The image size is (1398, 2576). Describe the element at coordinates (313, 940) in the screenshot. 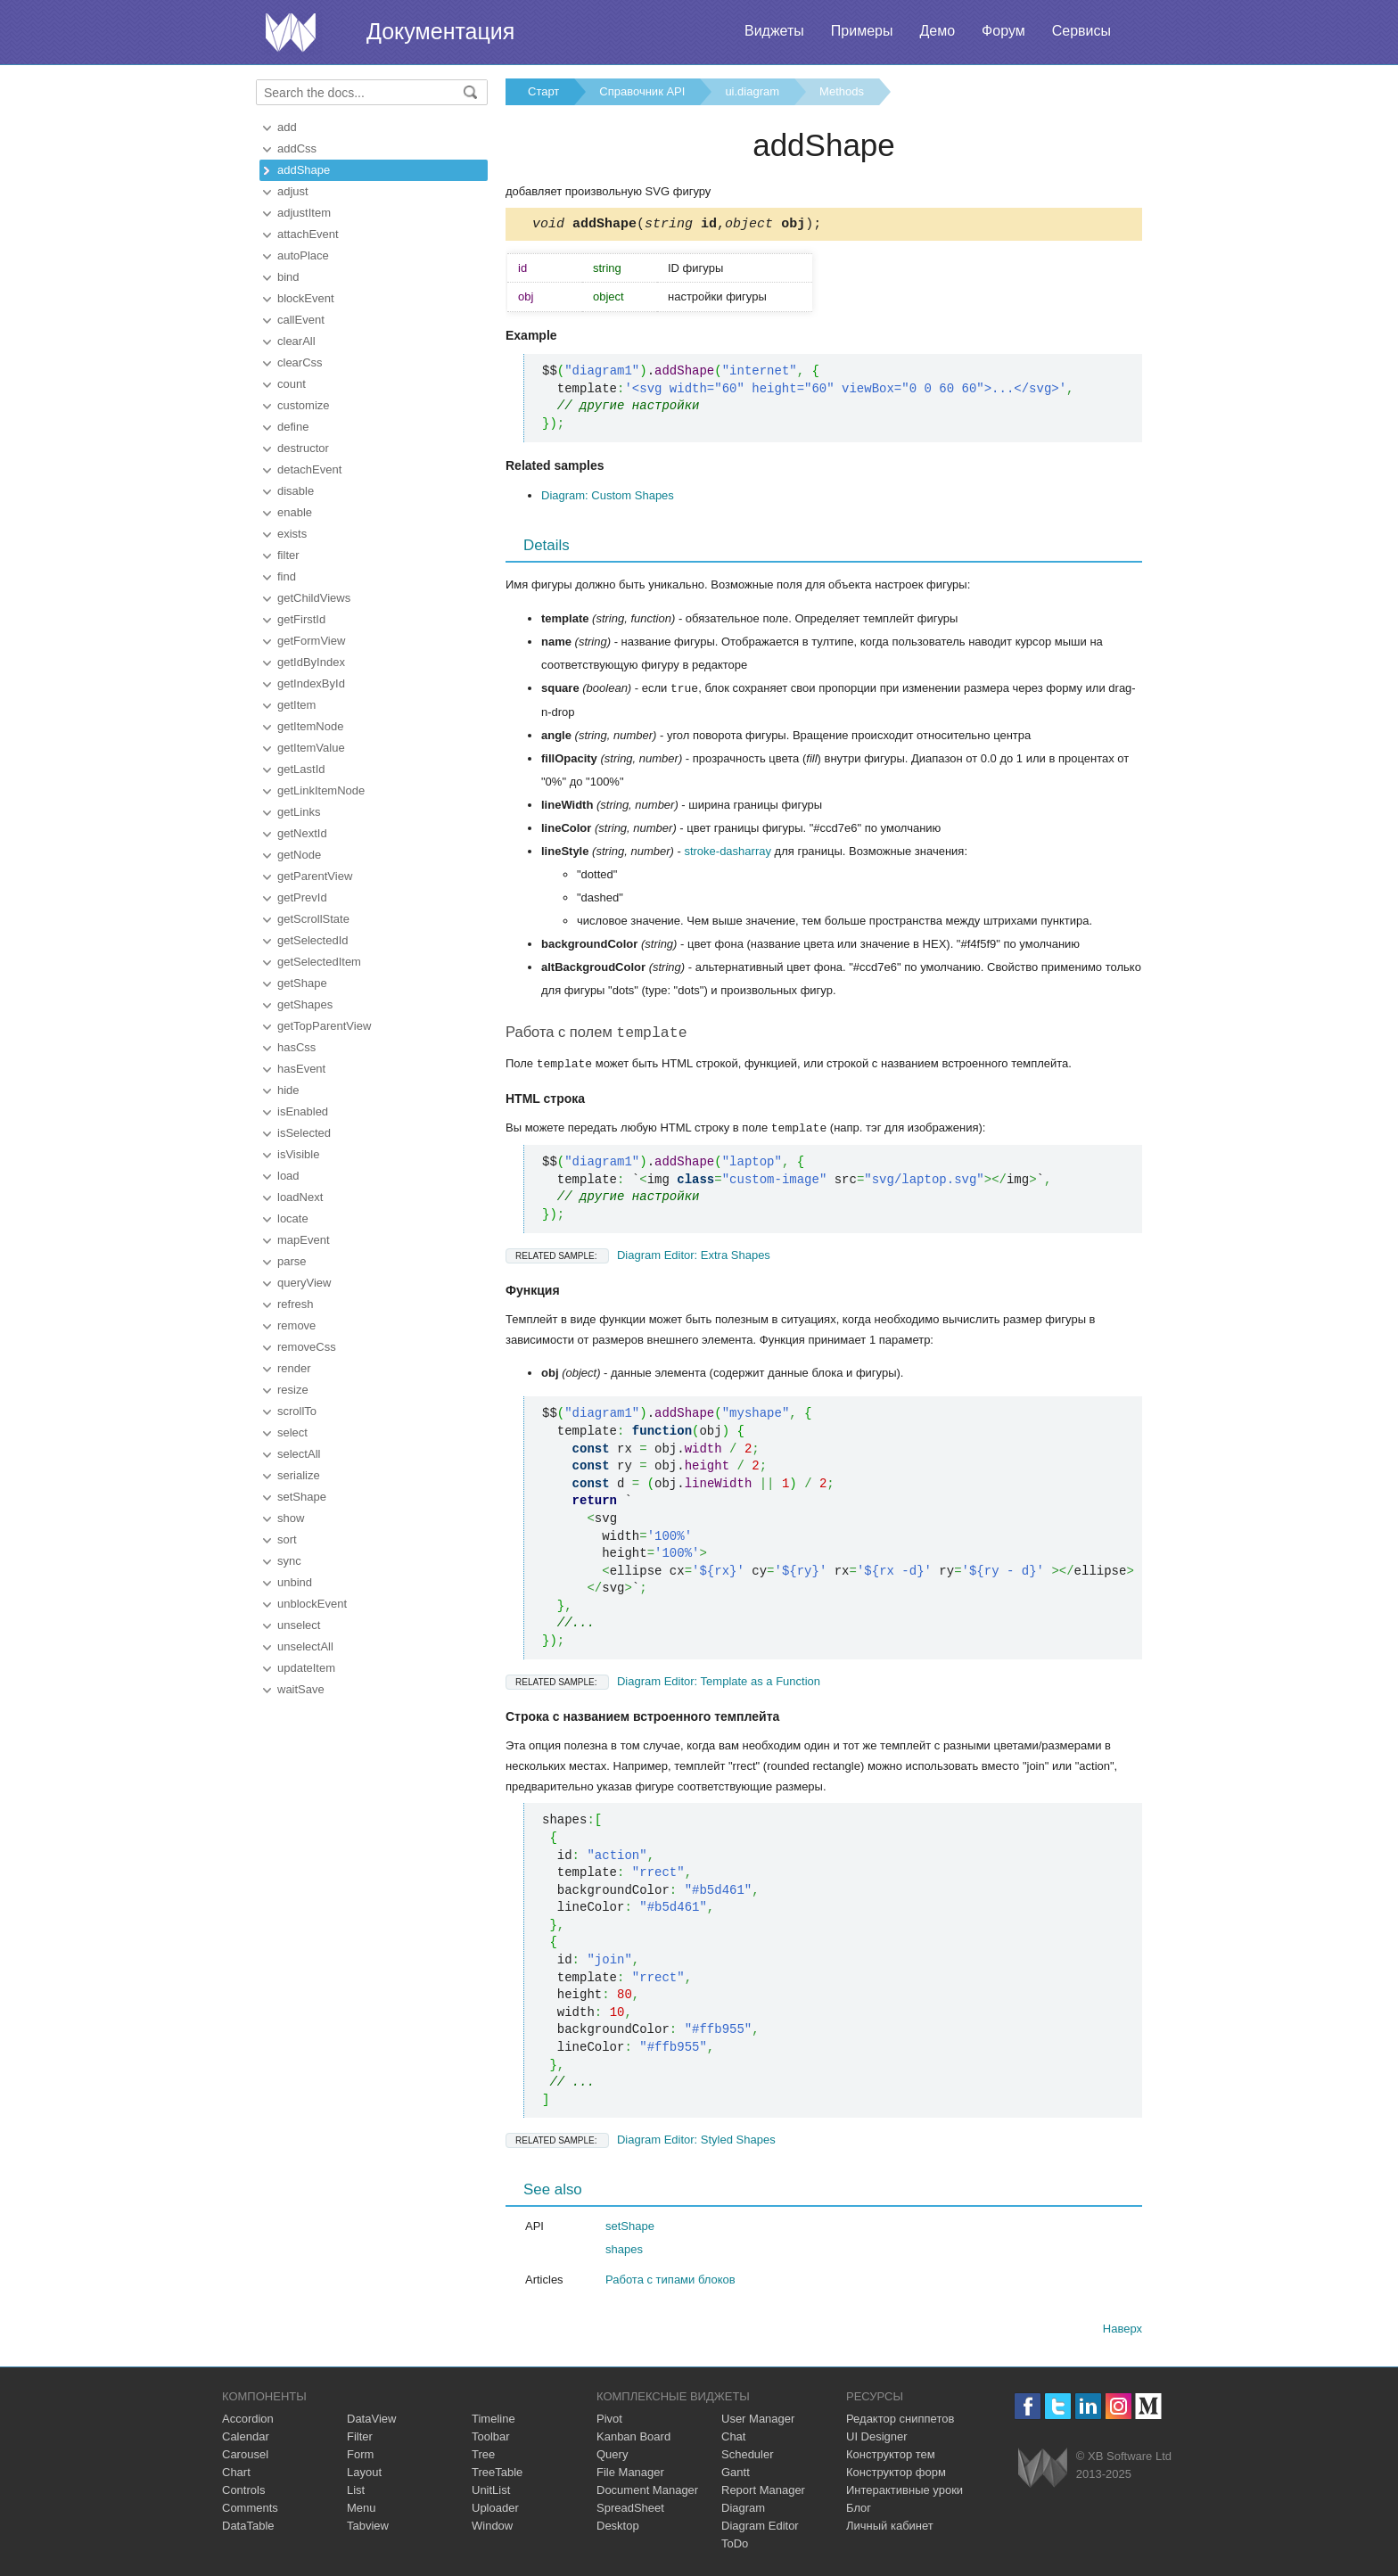

I see `getSelectedId` at that location.